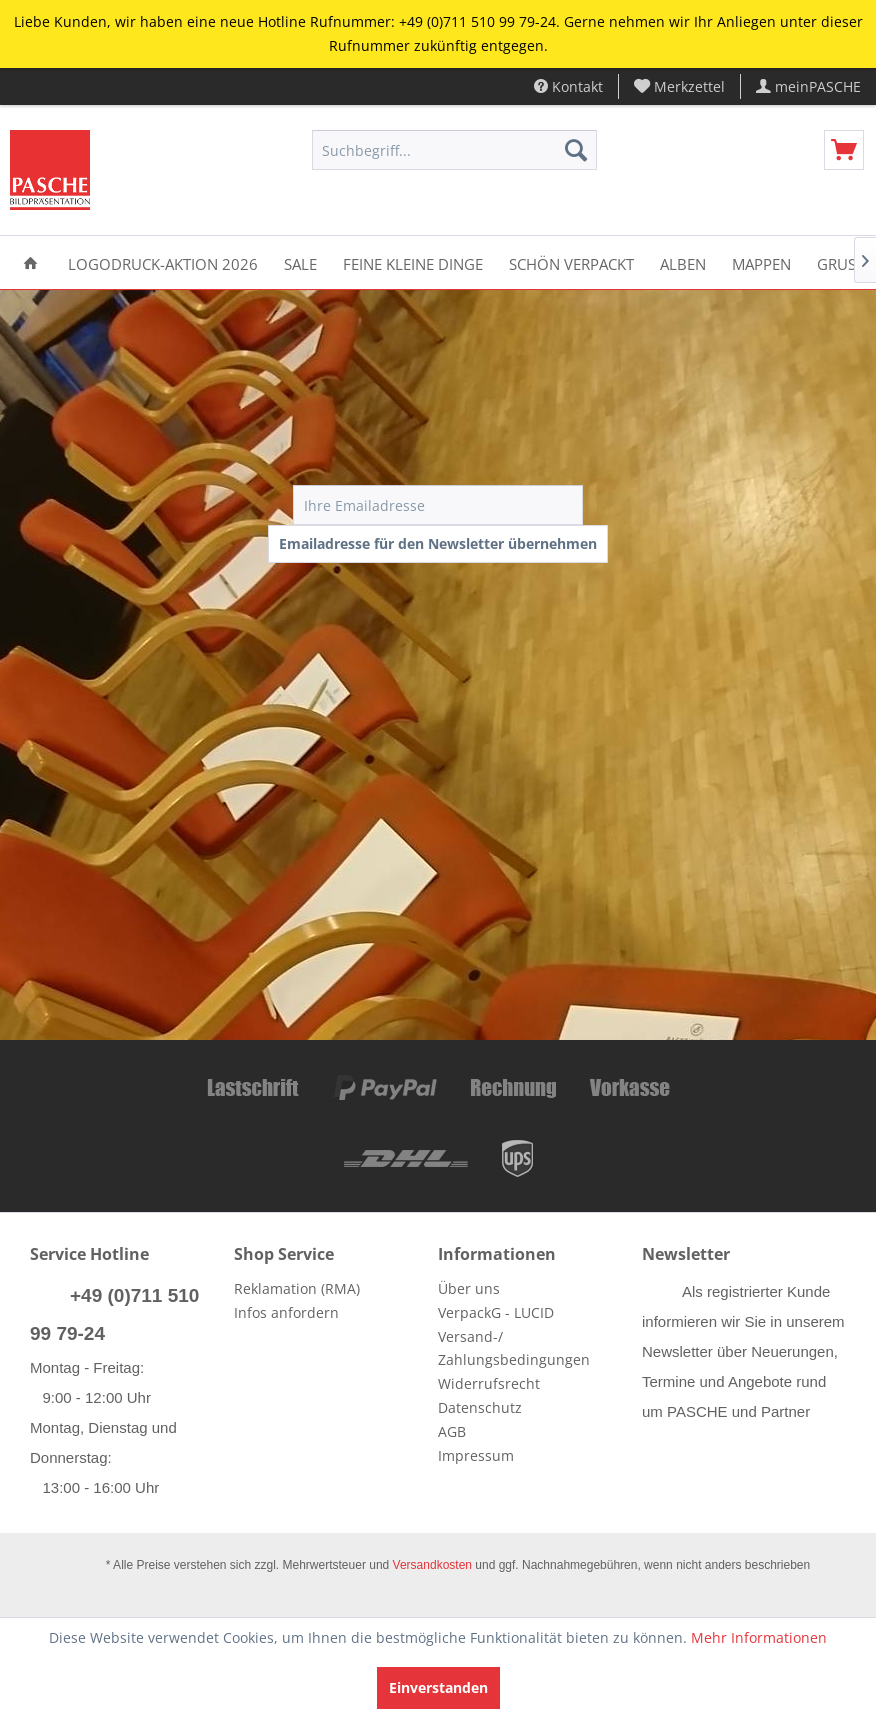  I want to click on Versandkosten, so click(432, 1565).